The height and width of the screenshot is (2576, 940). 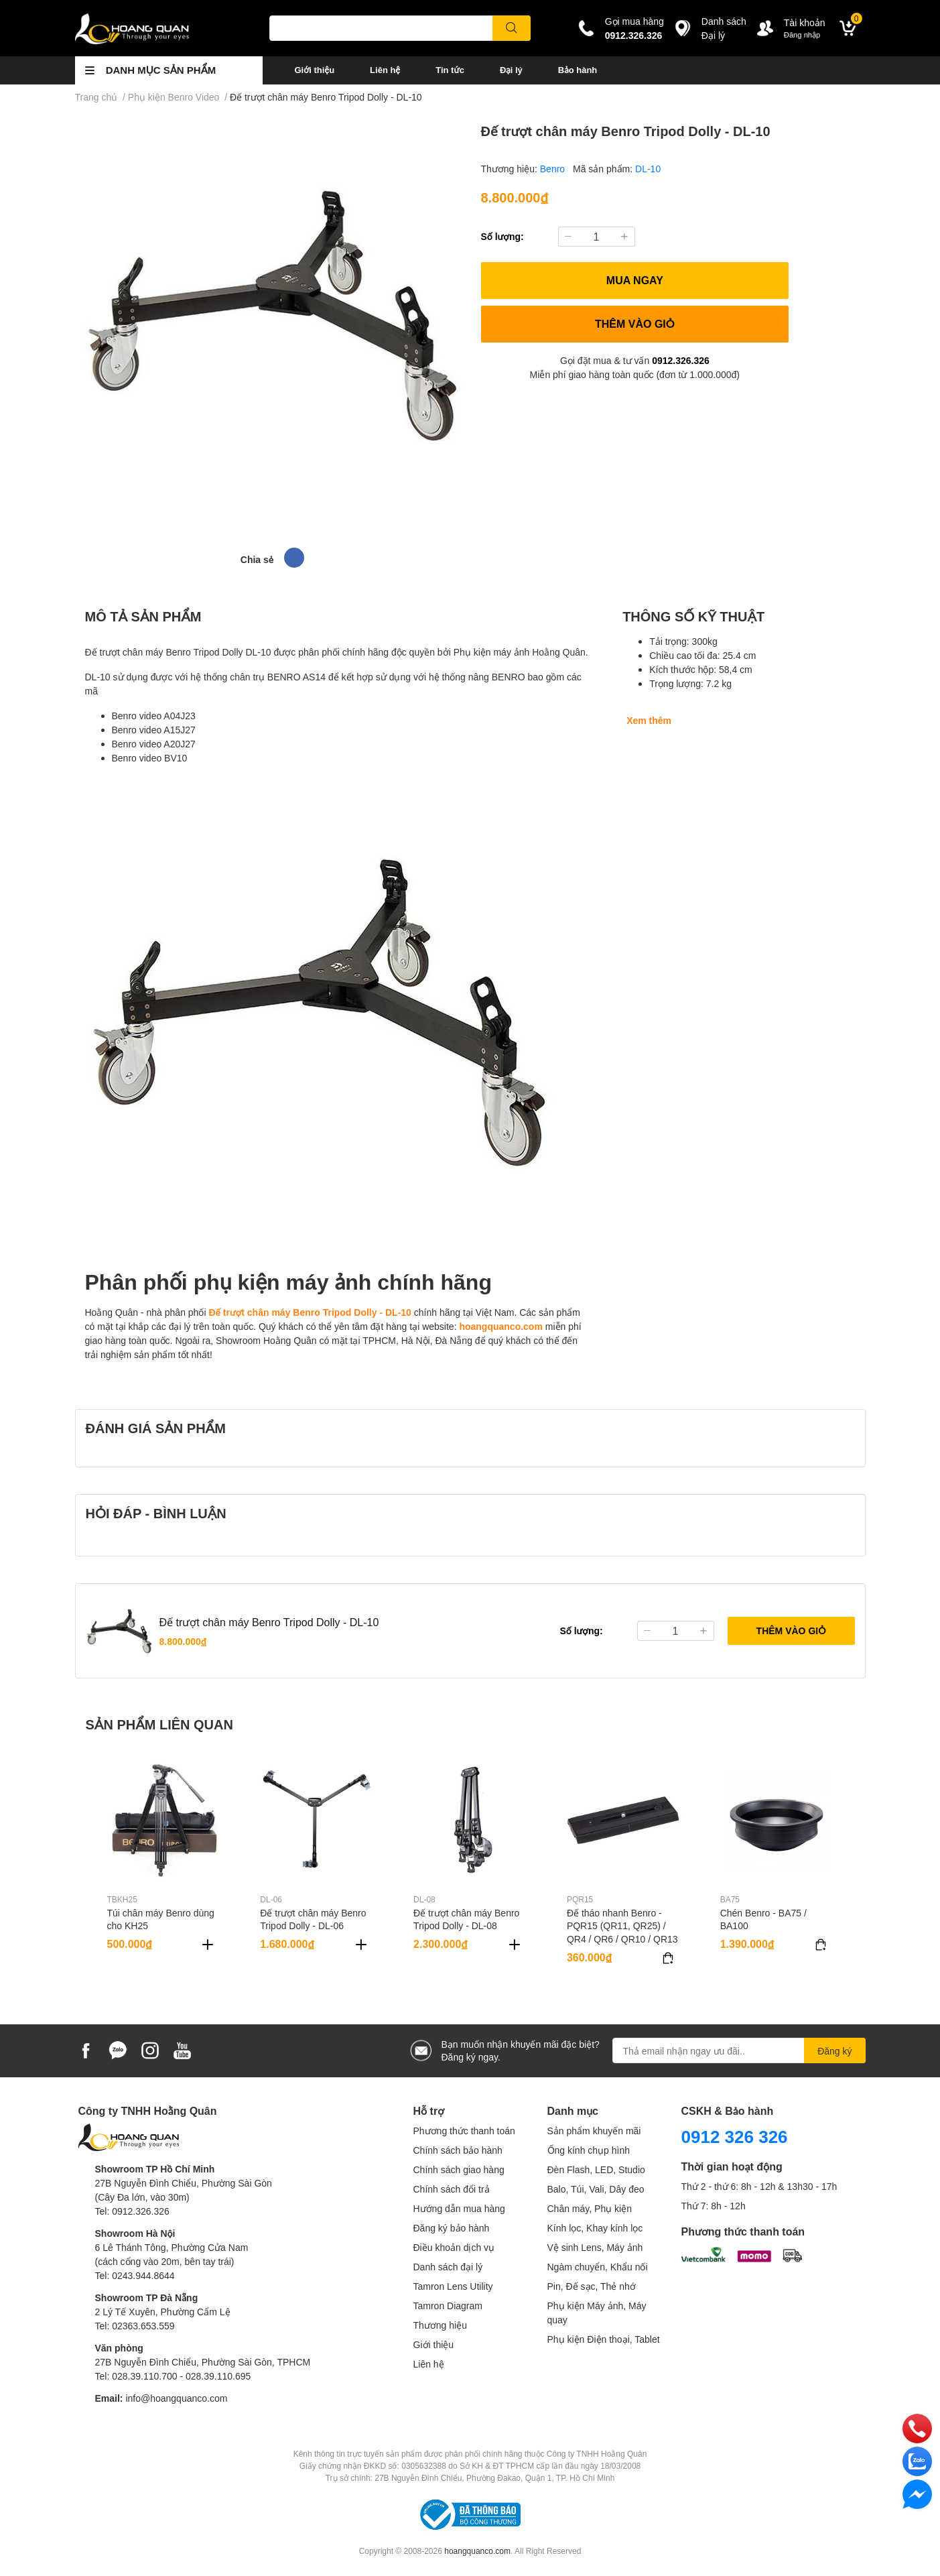 What do you see at coordinates (447, 2305) in the screenshot?
I see `Tamron Diagram` at bounding box center [447, 2305].